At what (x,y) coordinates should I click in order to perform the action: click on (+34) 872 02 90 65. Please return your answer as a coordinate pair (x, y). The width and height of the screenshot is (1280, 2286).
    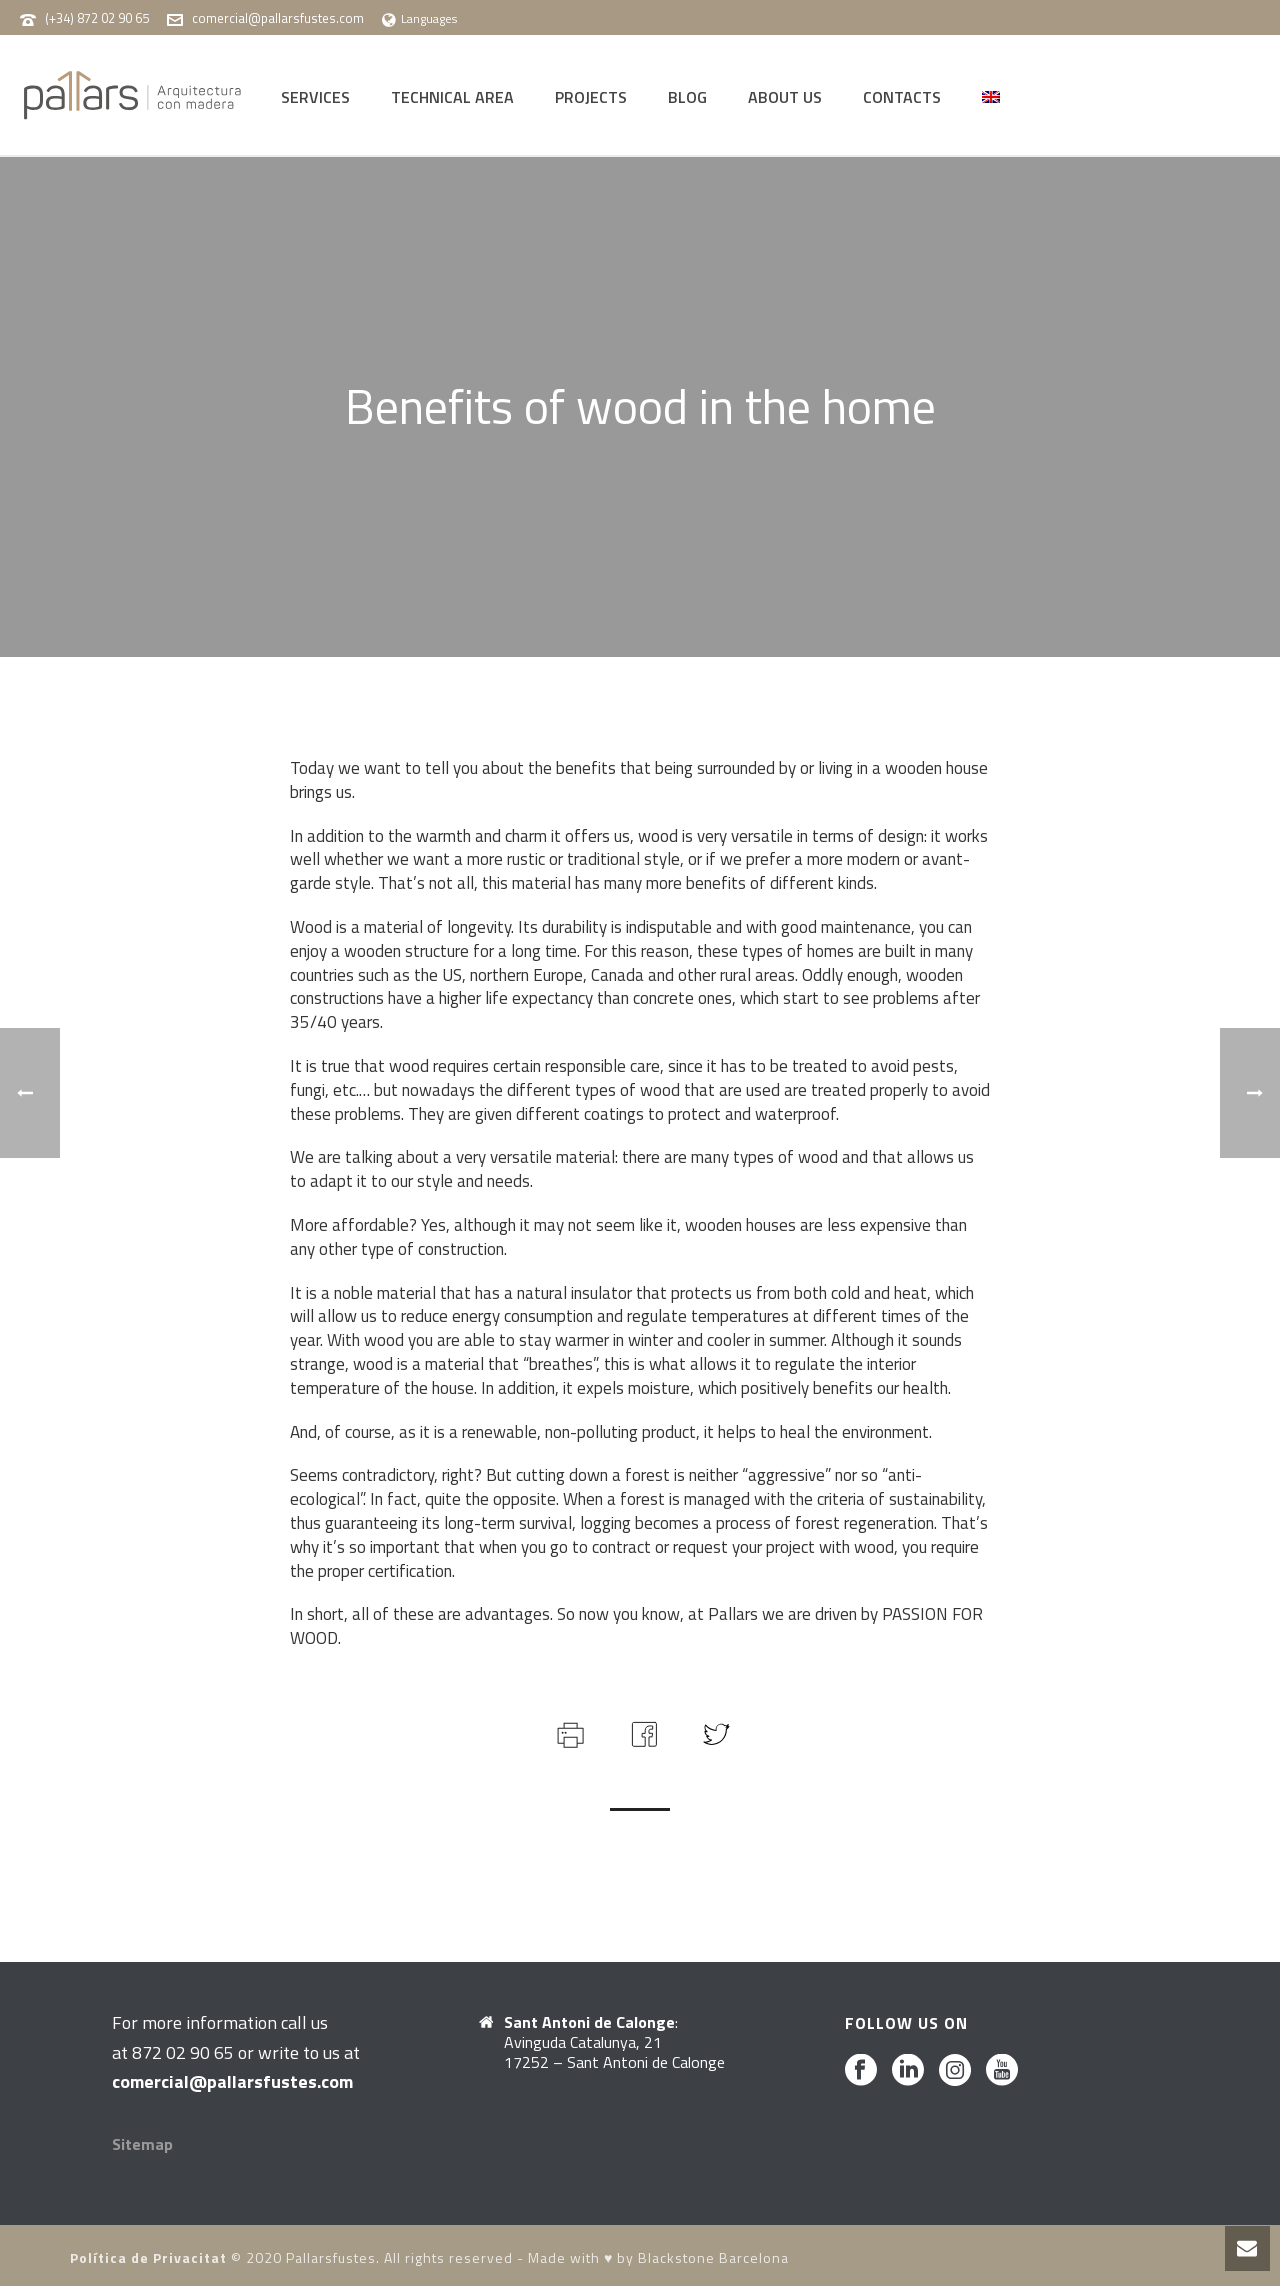
    Looking at the image, I should click on (97, 18).